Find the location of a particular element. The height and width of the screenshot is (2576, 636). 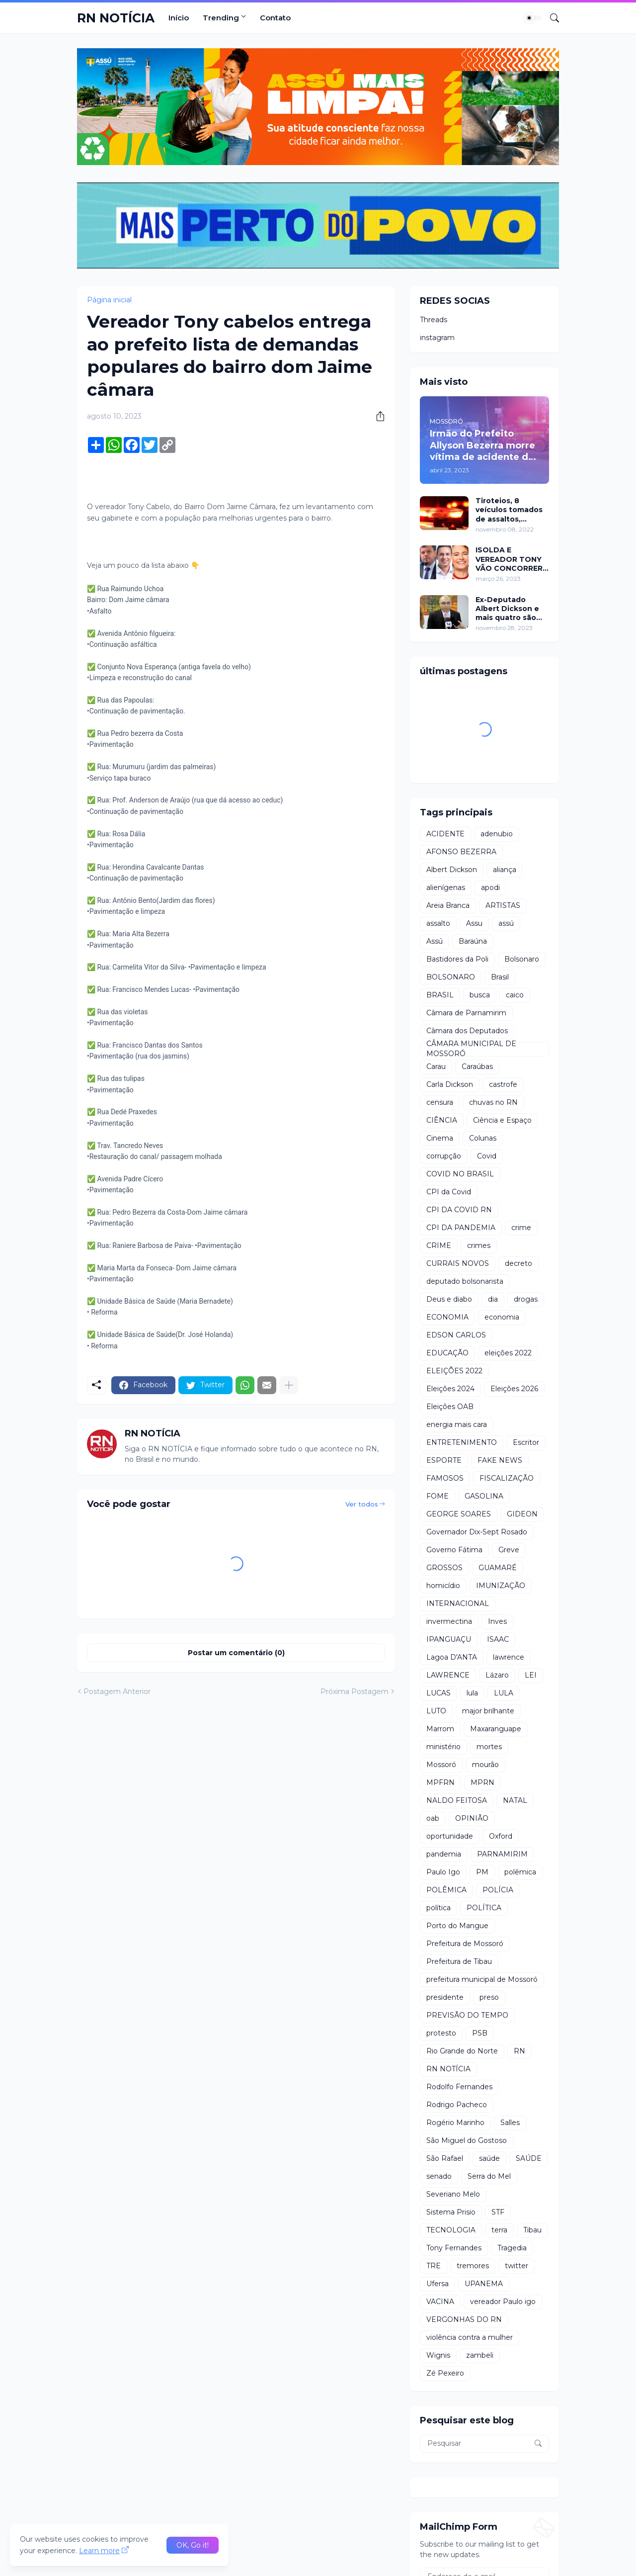

busca is located at coordinates (480, 994).